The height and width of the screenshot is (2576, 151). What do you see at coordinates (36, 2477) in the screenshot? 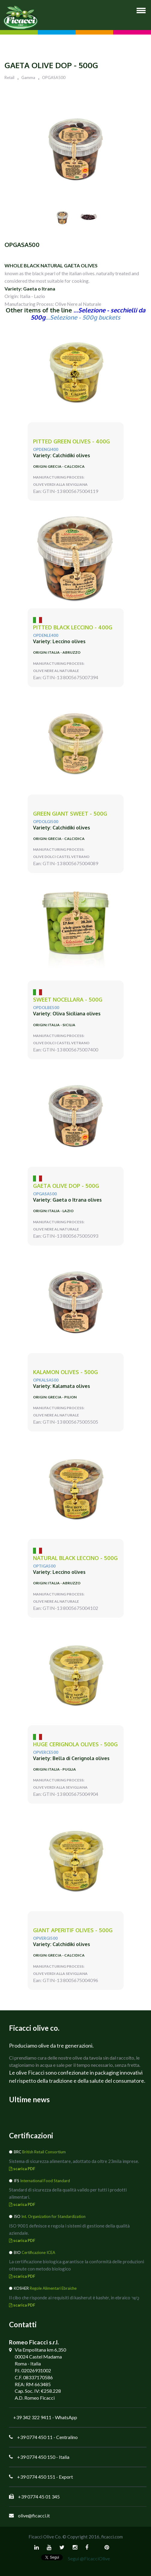
I see `+39 0774 450 151` at bounding box center [36, 2477].